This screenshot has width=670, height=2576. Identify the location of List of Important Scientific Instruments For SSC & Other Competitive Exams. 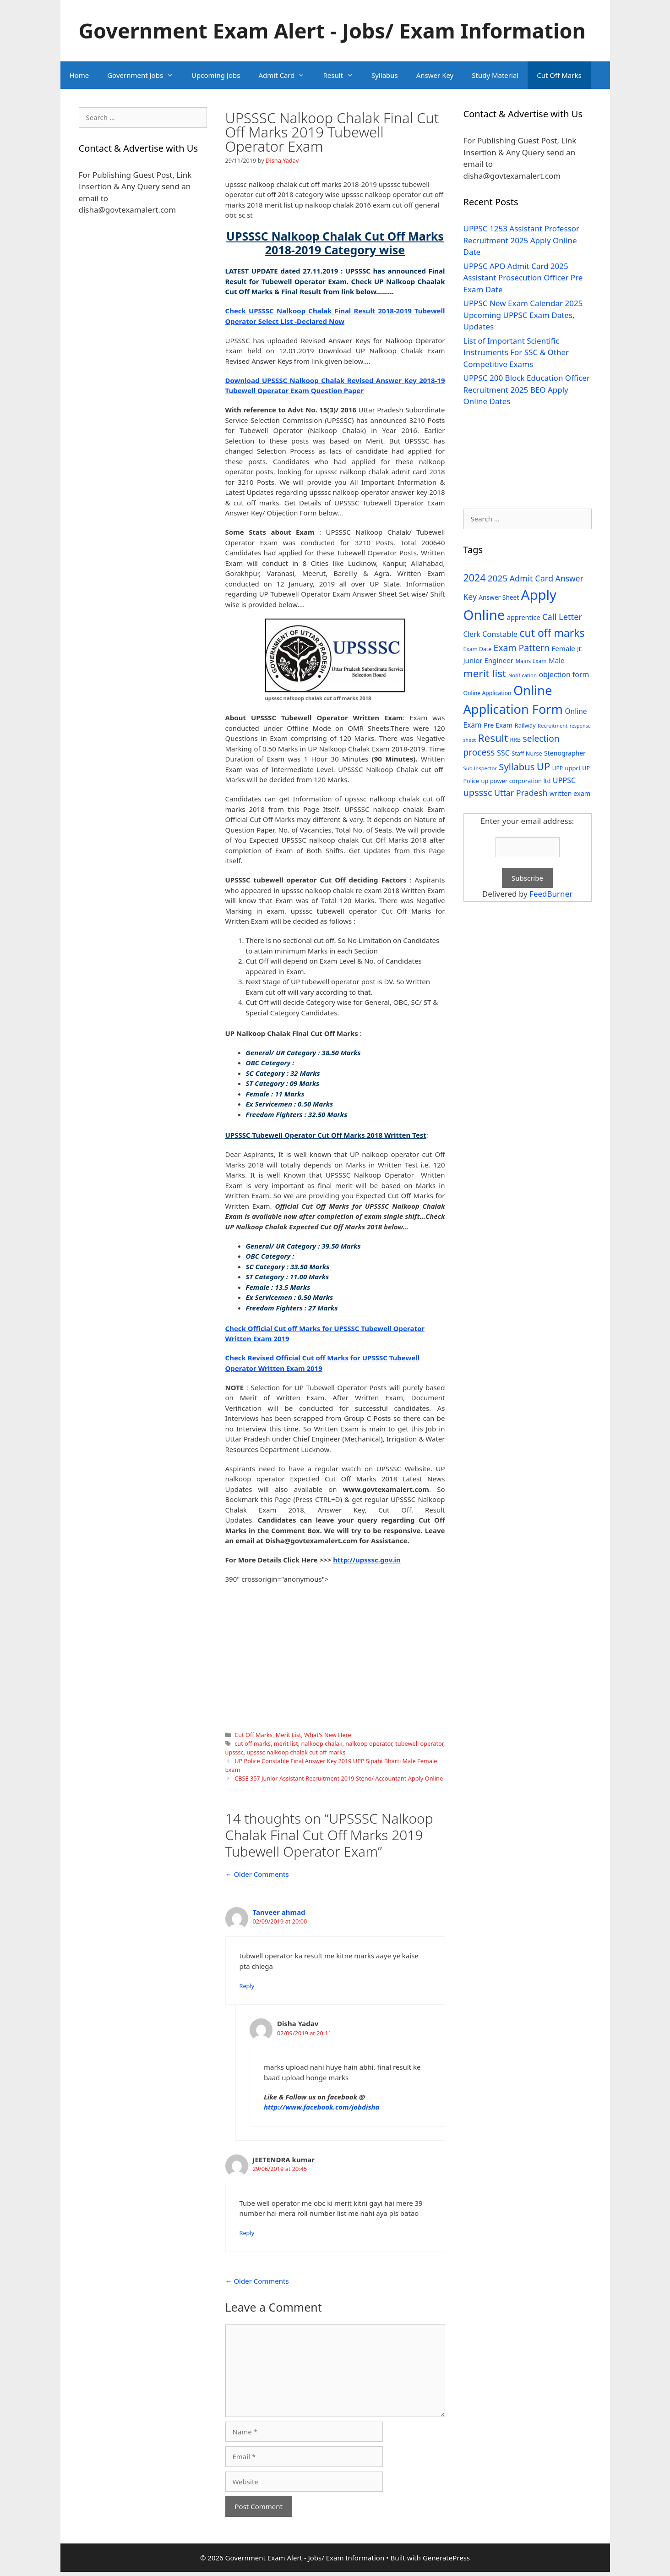
(516, 352).